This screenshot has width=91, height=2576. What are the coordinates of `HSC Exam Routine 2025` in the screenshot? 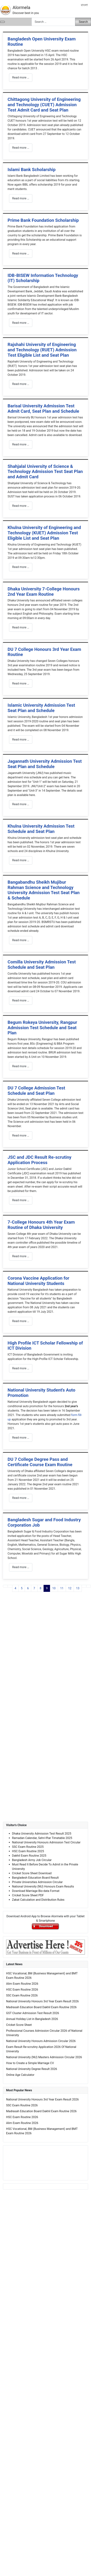 It's located at (28, 1851).